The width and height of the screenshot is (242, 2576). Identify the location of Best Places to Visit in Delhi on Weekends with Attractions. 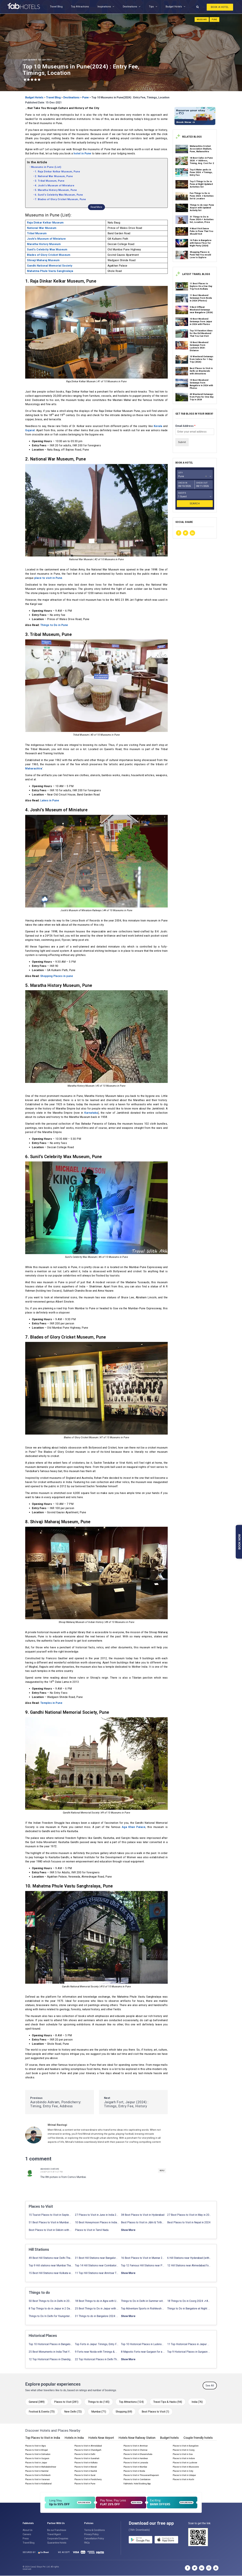
(201, 371).